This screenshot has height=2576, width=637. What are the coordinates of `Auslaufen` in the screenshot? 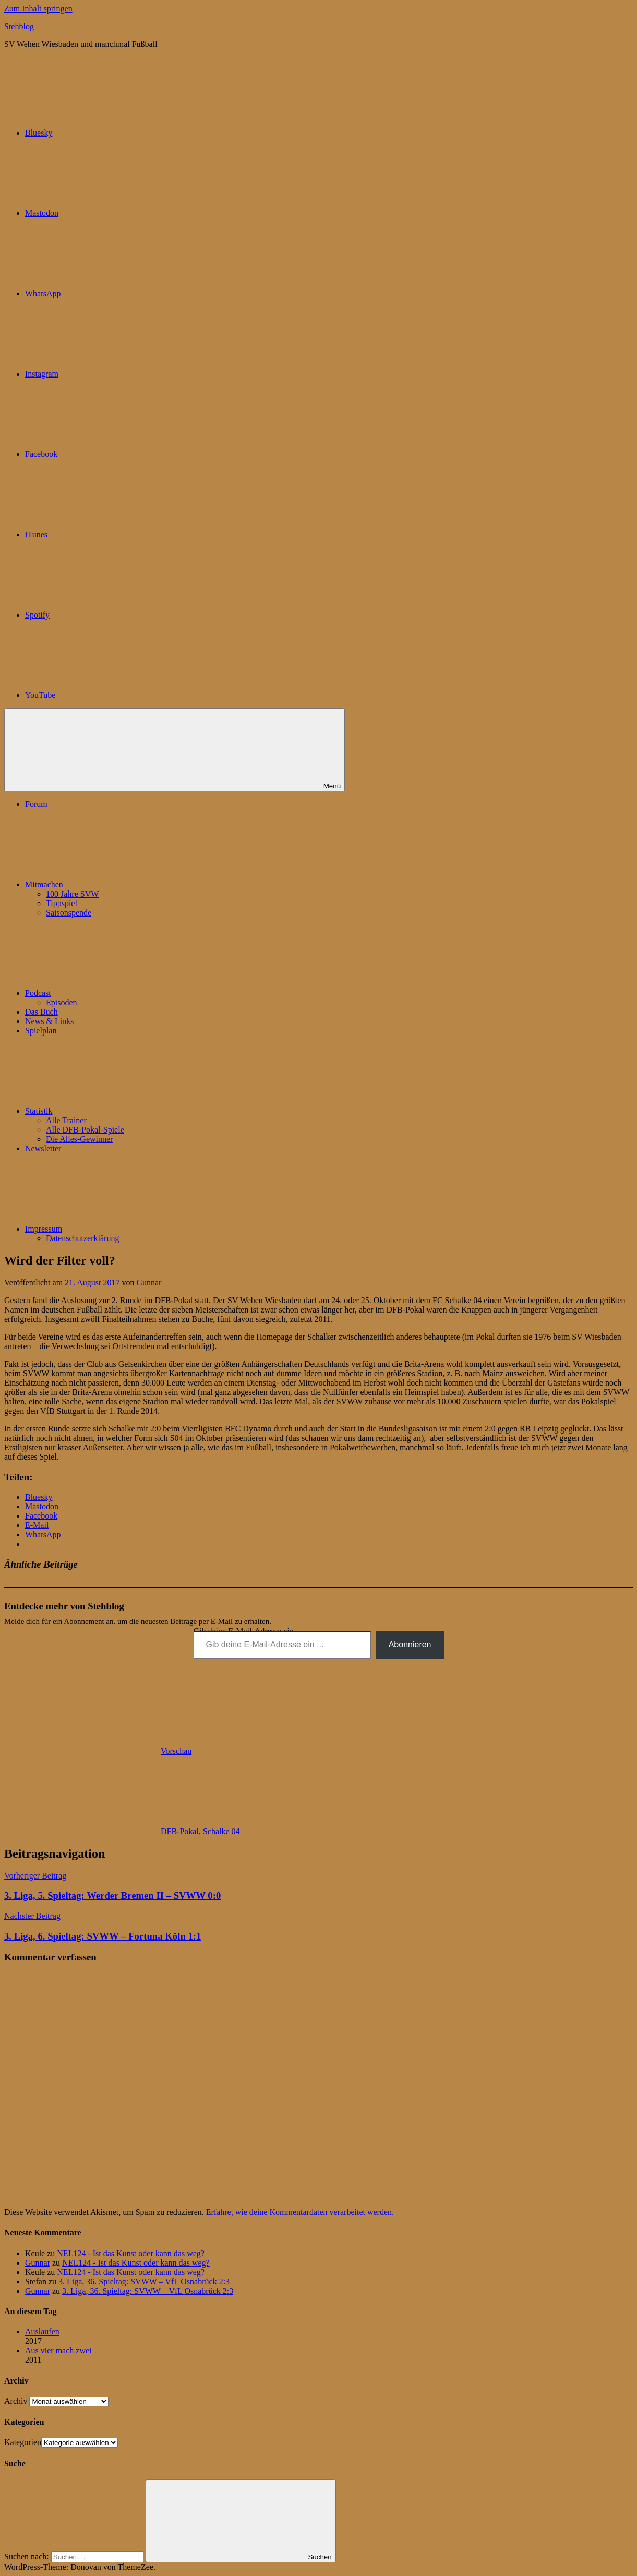 It's located at (42, 2331).